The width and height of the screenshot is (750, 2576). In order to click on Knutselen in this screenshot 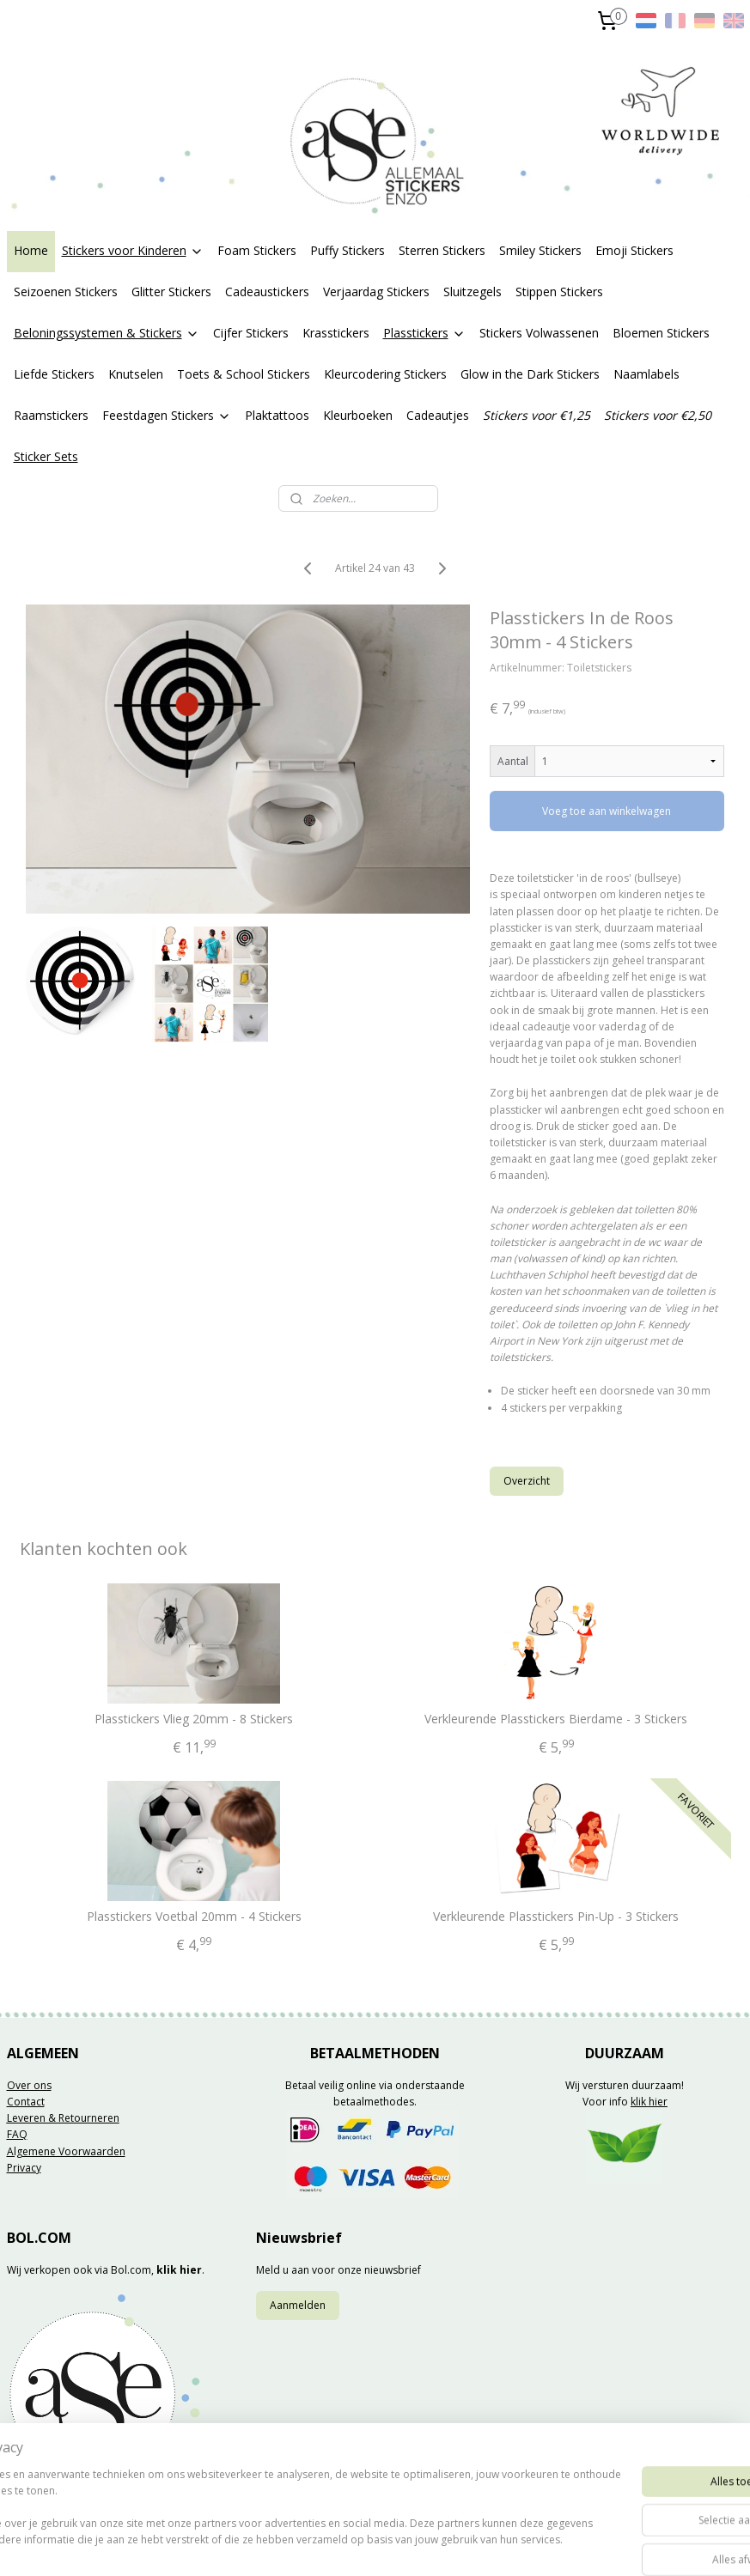, I will do `click(135, 374)`.